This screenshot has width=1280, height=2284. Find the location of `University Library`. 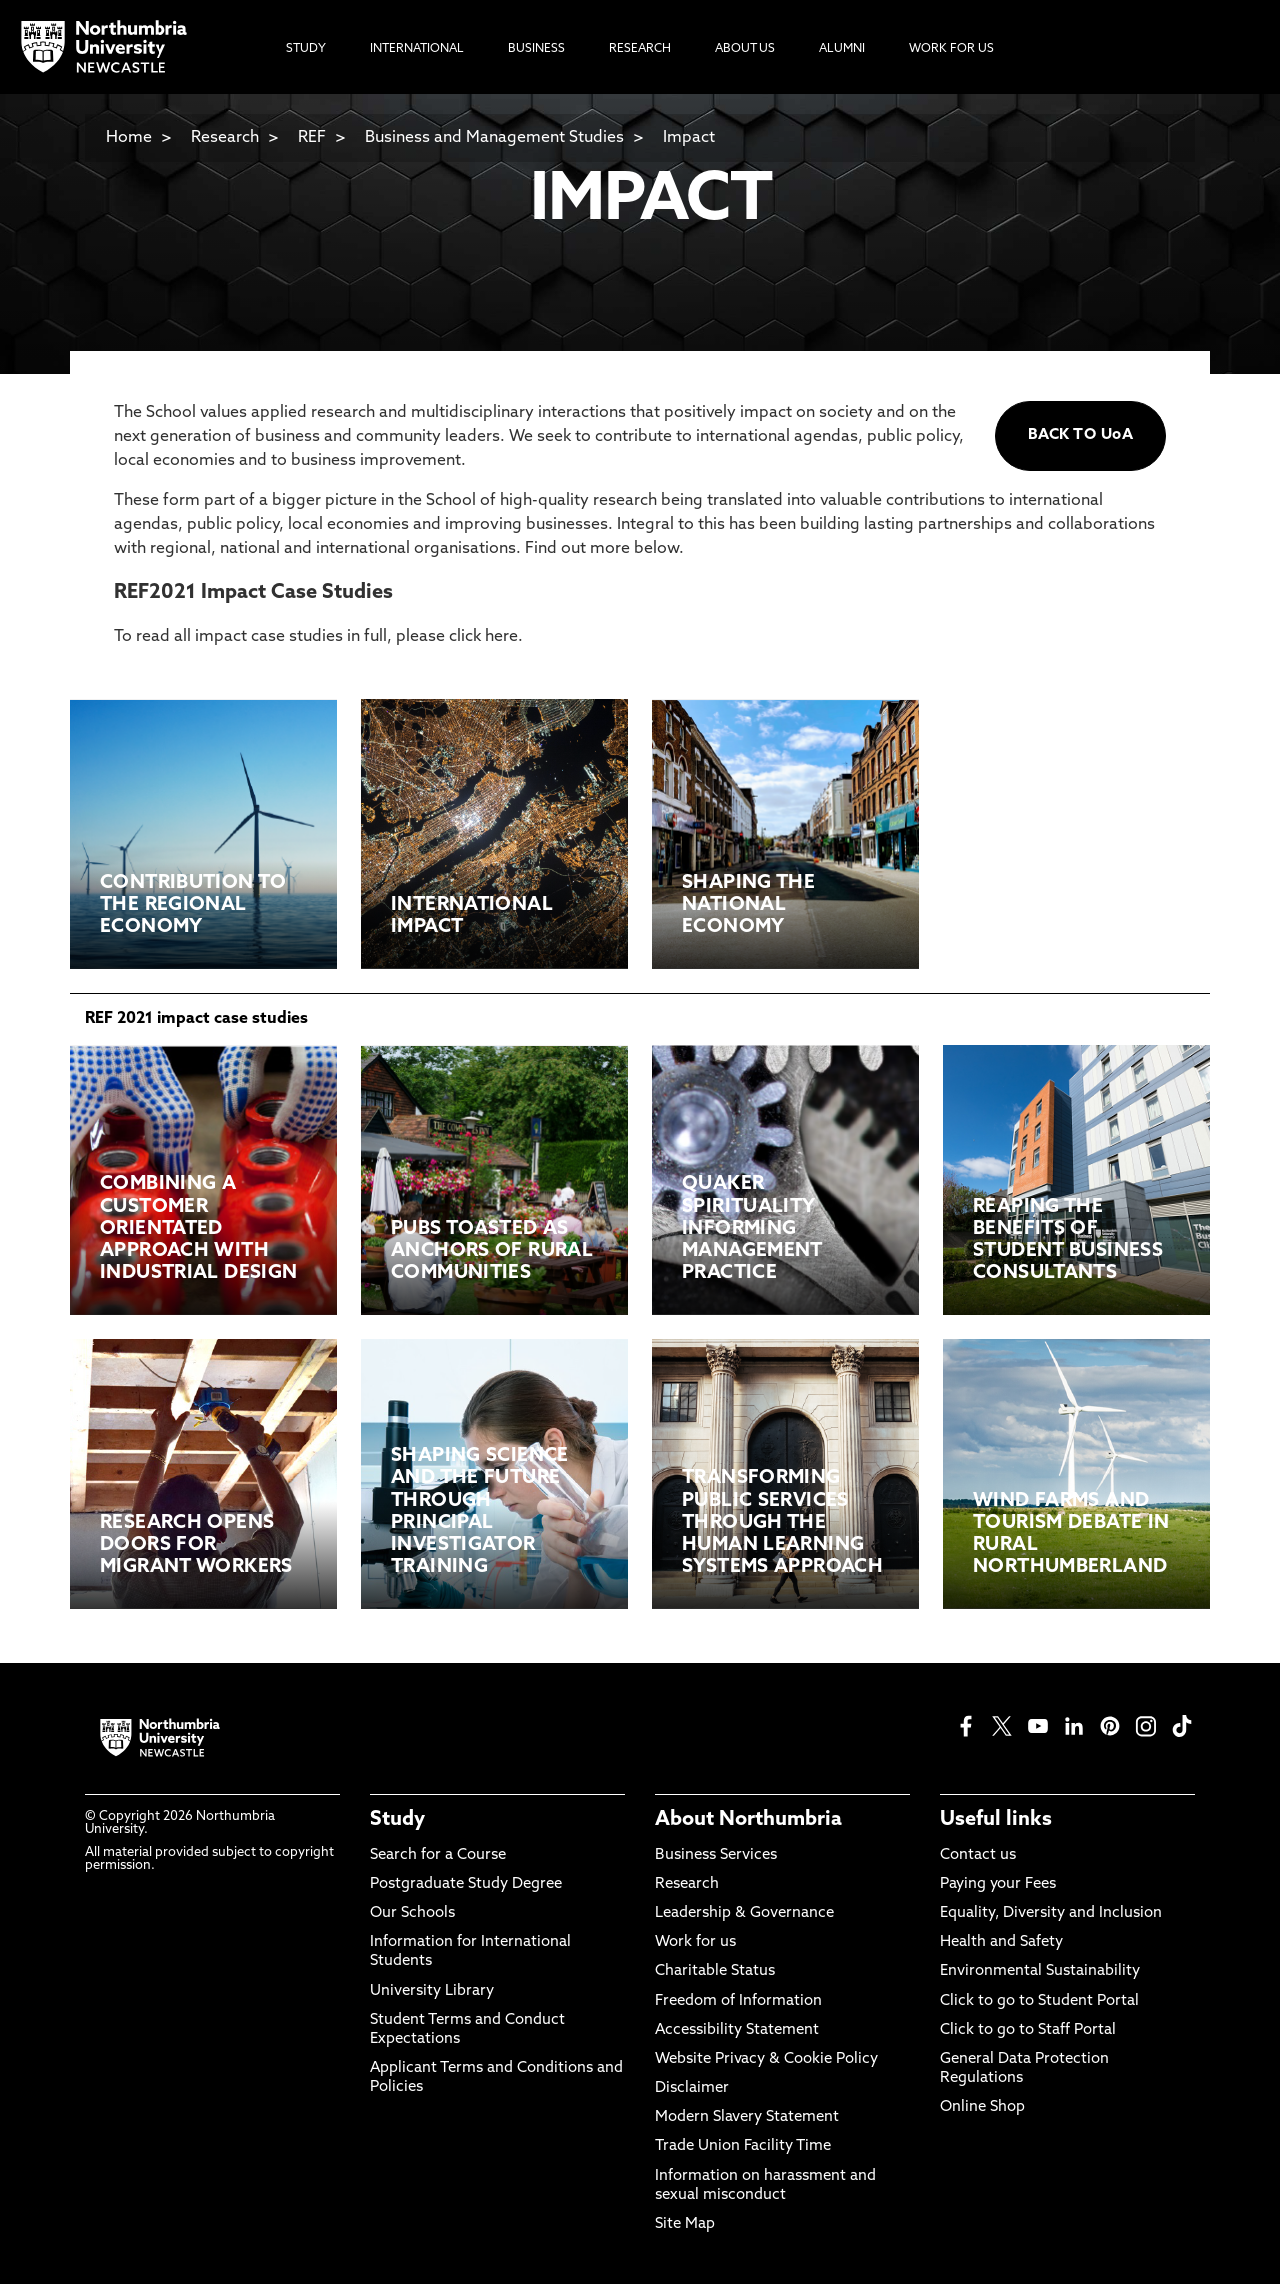

University Library is located at coordinates (432, 1991).